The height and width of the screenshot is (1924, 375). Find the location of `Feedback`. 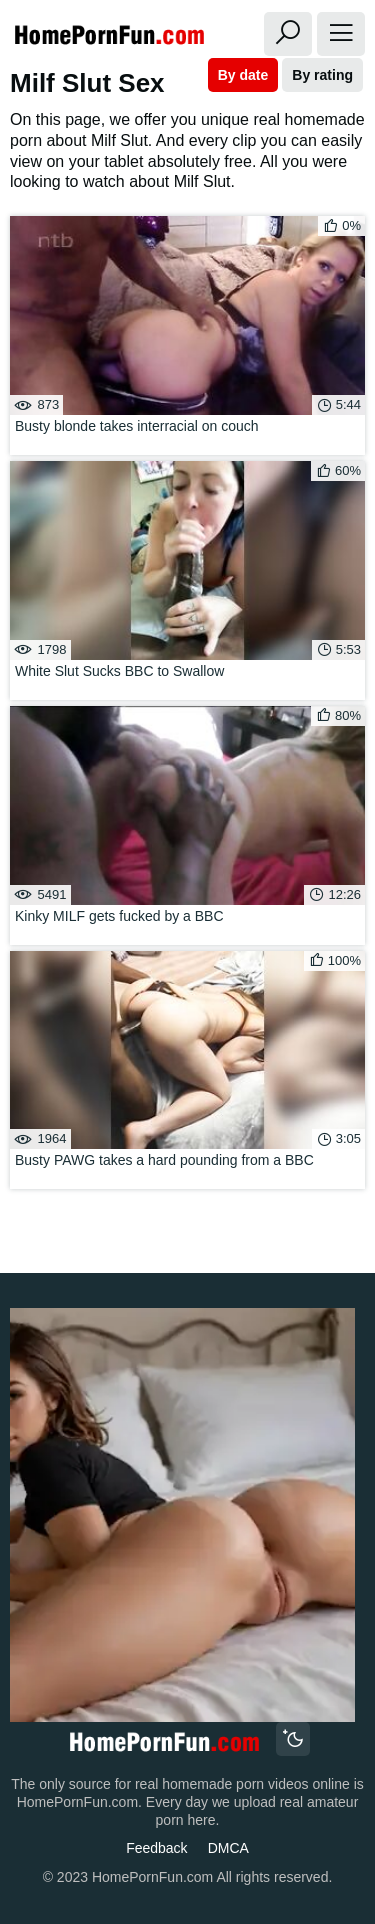

Feedback is located at coordinates (156, 1848).